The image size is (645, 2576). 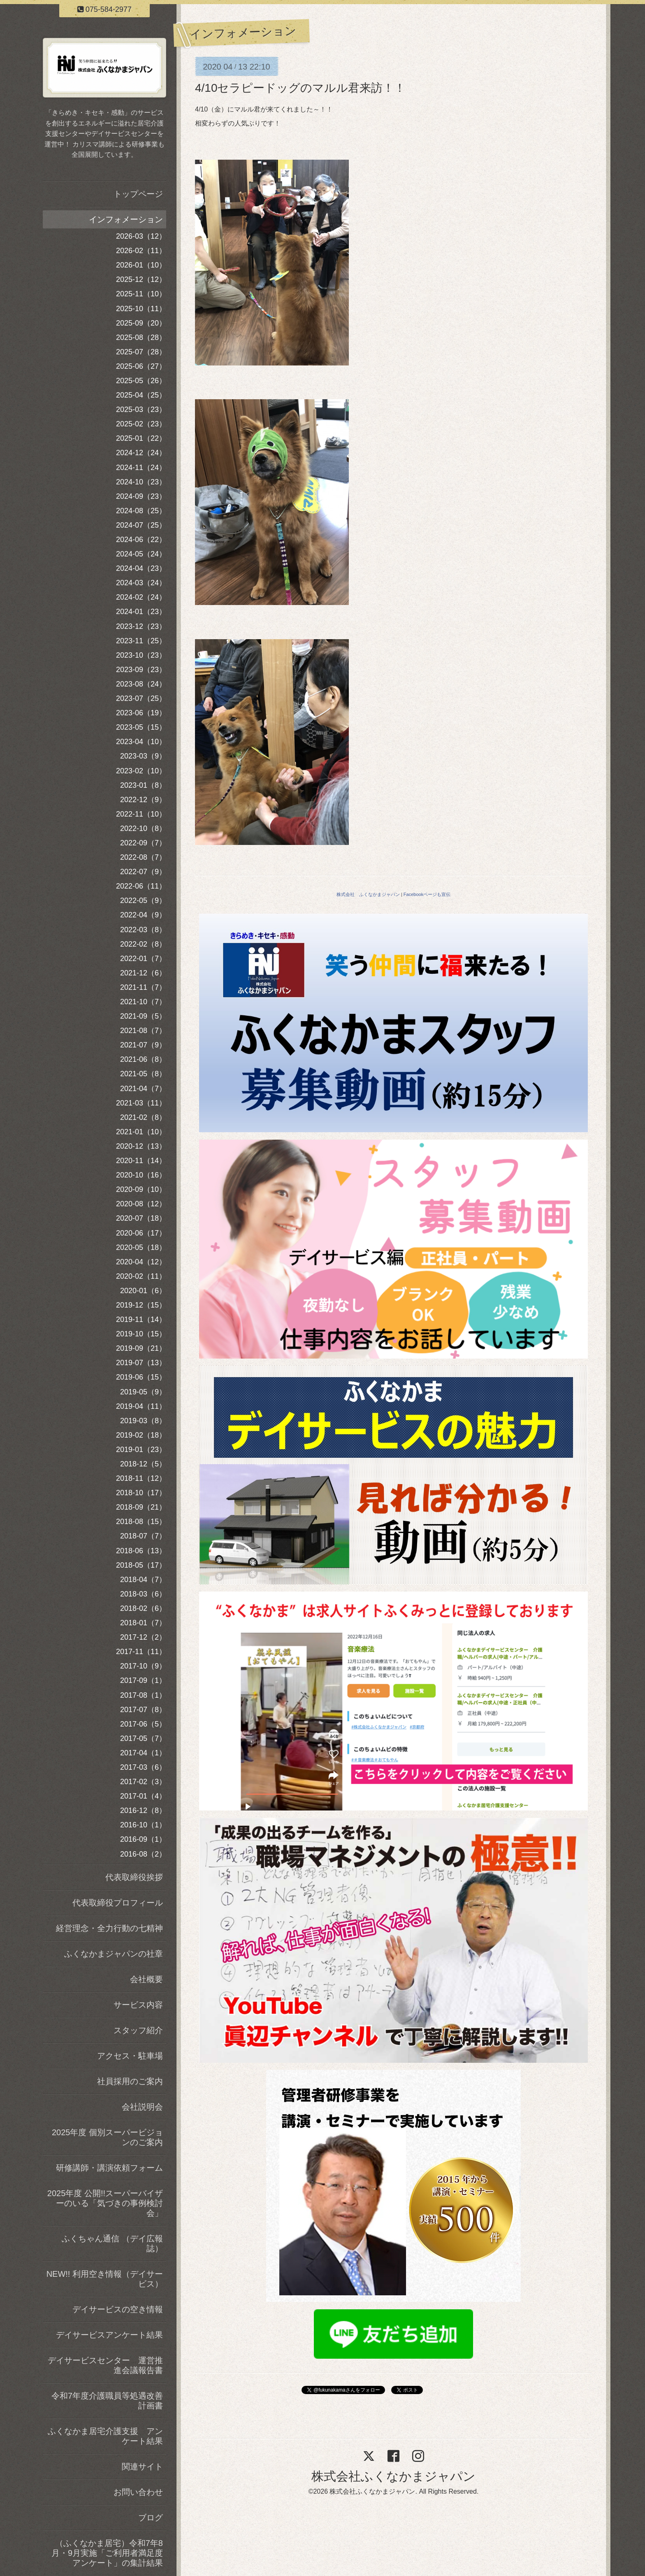 I want to click on 2024-04（23）, so click(x=141, y=568).